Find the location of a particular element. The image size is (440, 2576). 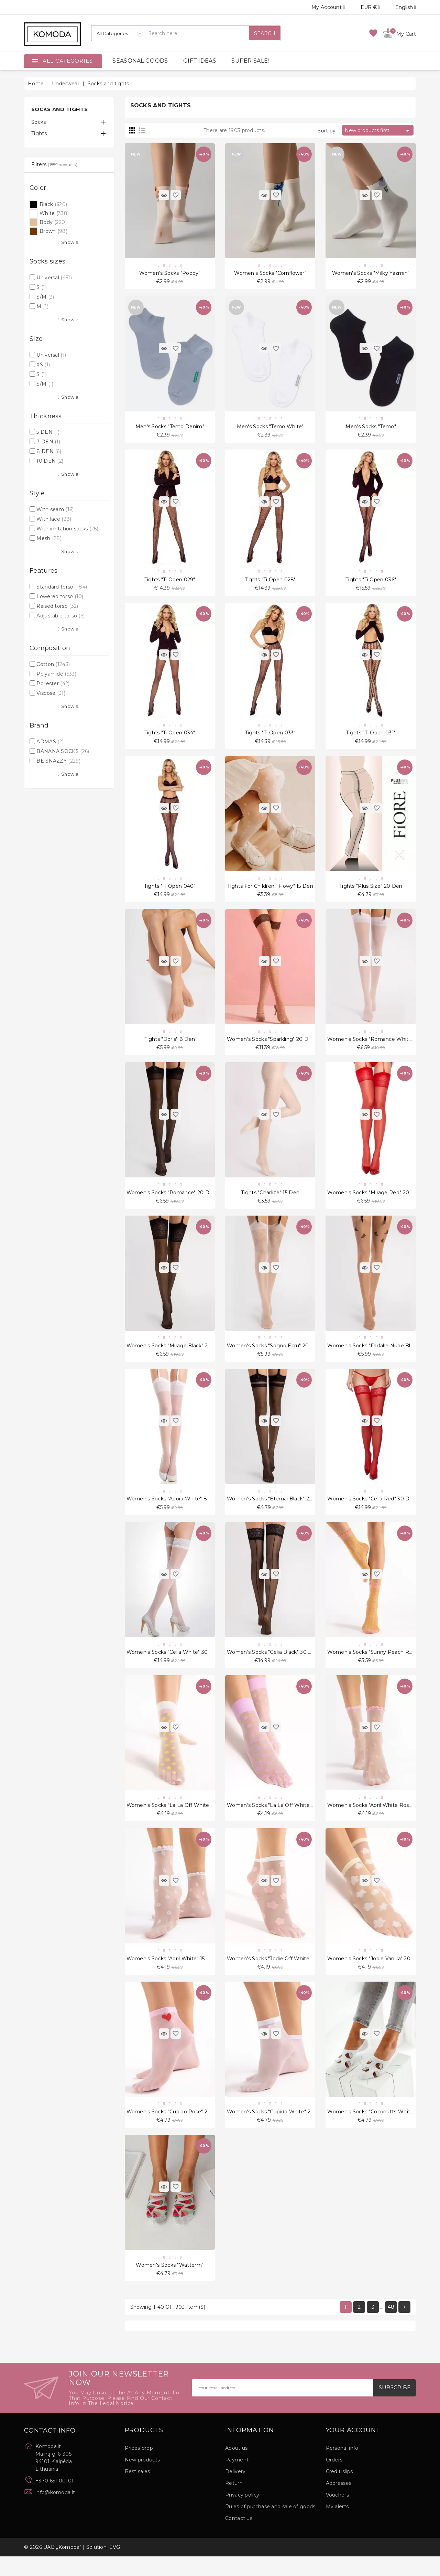

Vouchers is located at coordinates (337, 2514).